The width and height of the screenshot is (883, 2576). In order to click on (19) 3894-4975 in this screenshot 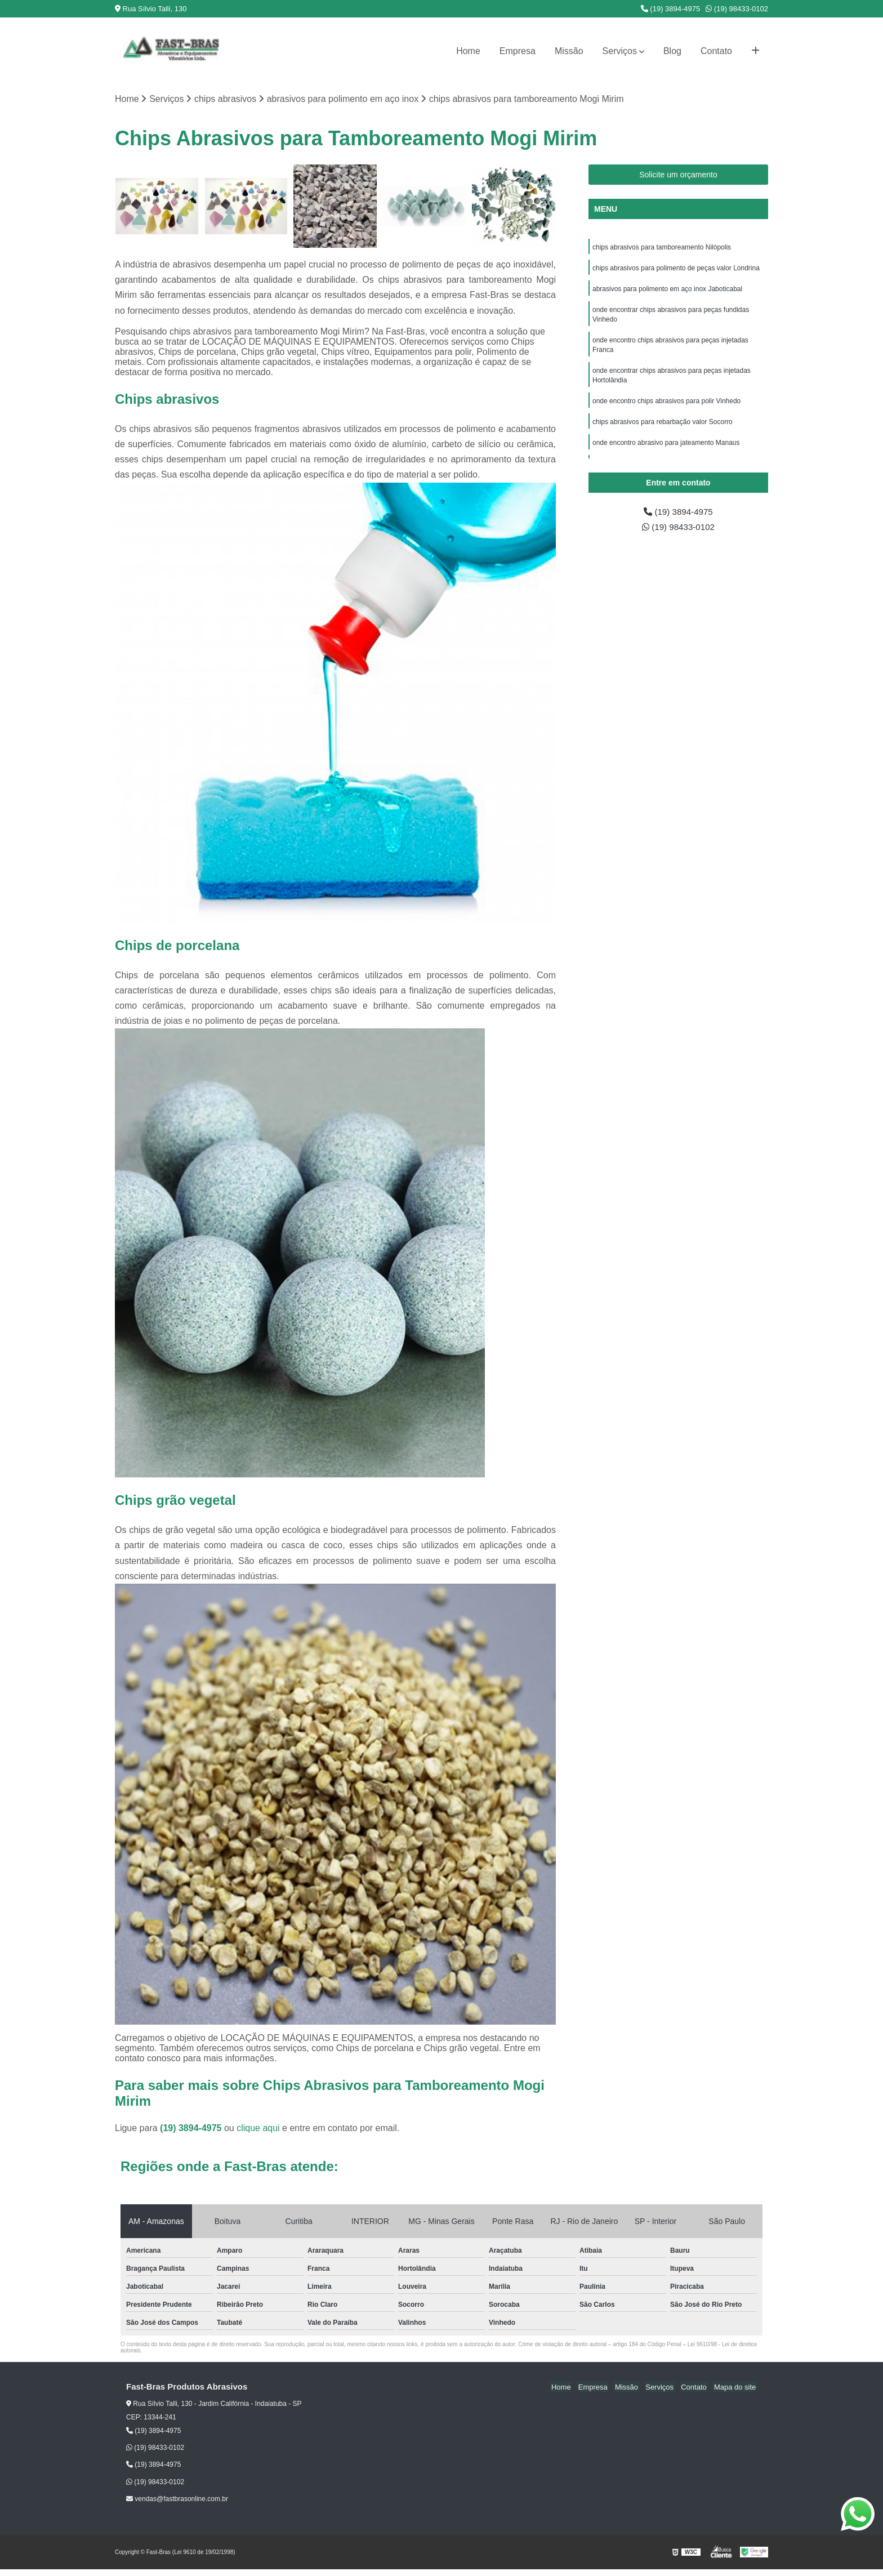, I will do `click(671, 9)`.